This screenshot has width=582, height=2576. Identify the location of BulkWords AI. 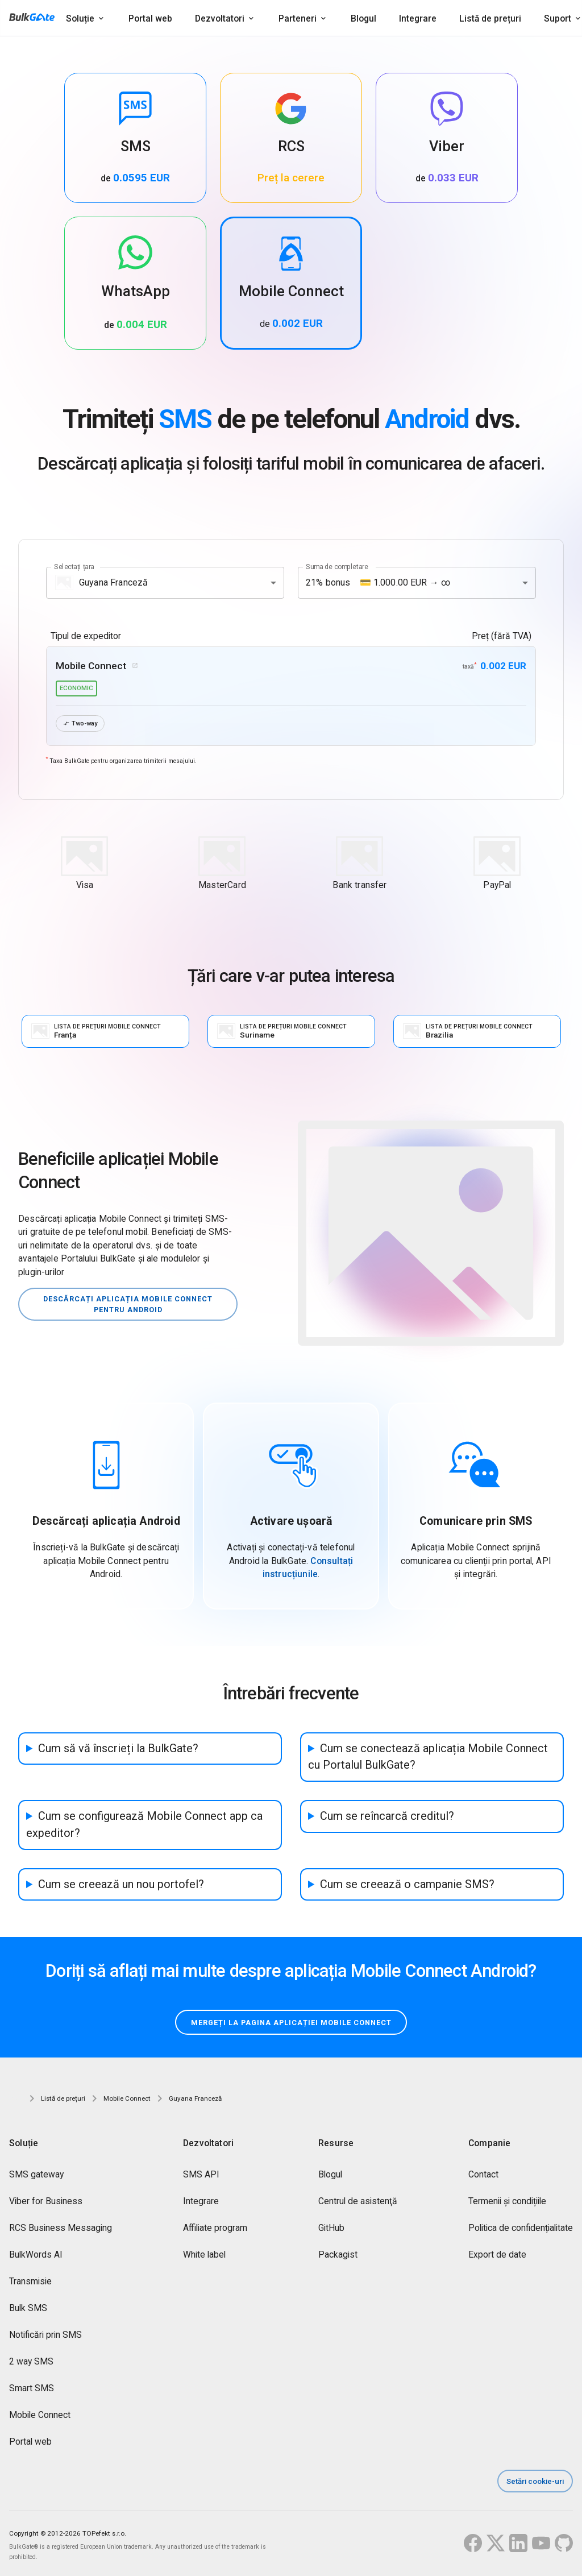
(36, 2255).